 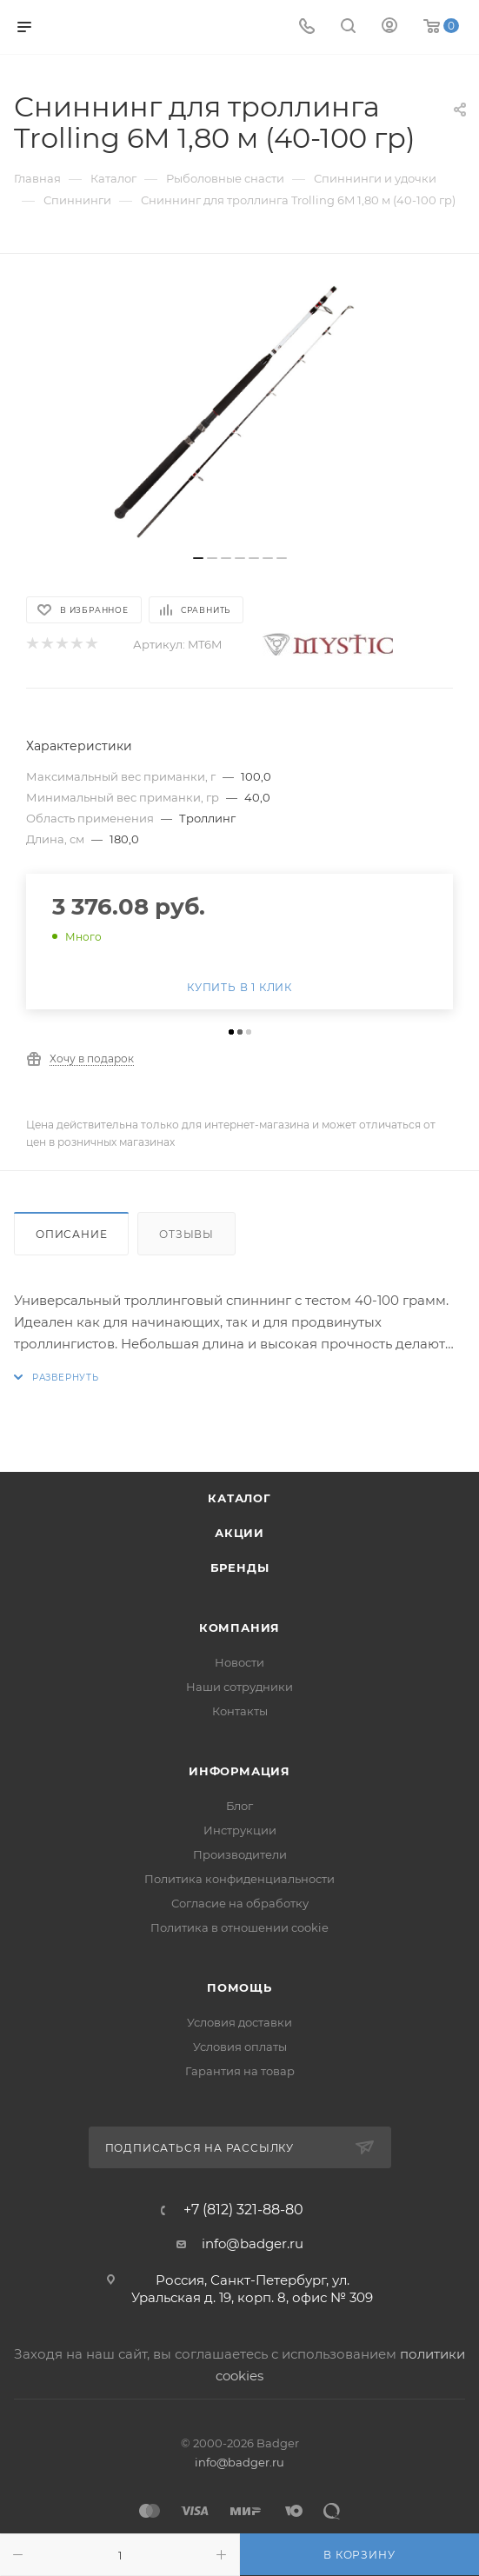 I want to click on Политика конфиденциальности, so click(x=239, y=1879).